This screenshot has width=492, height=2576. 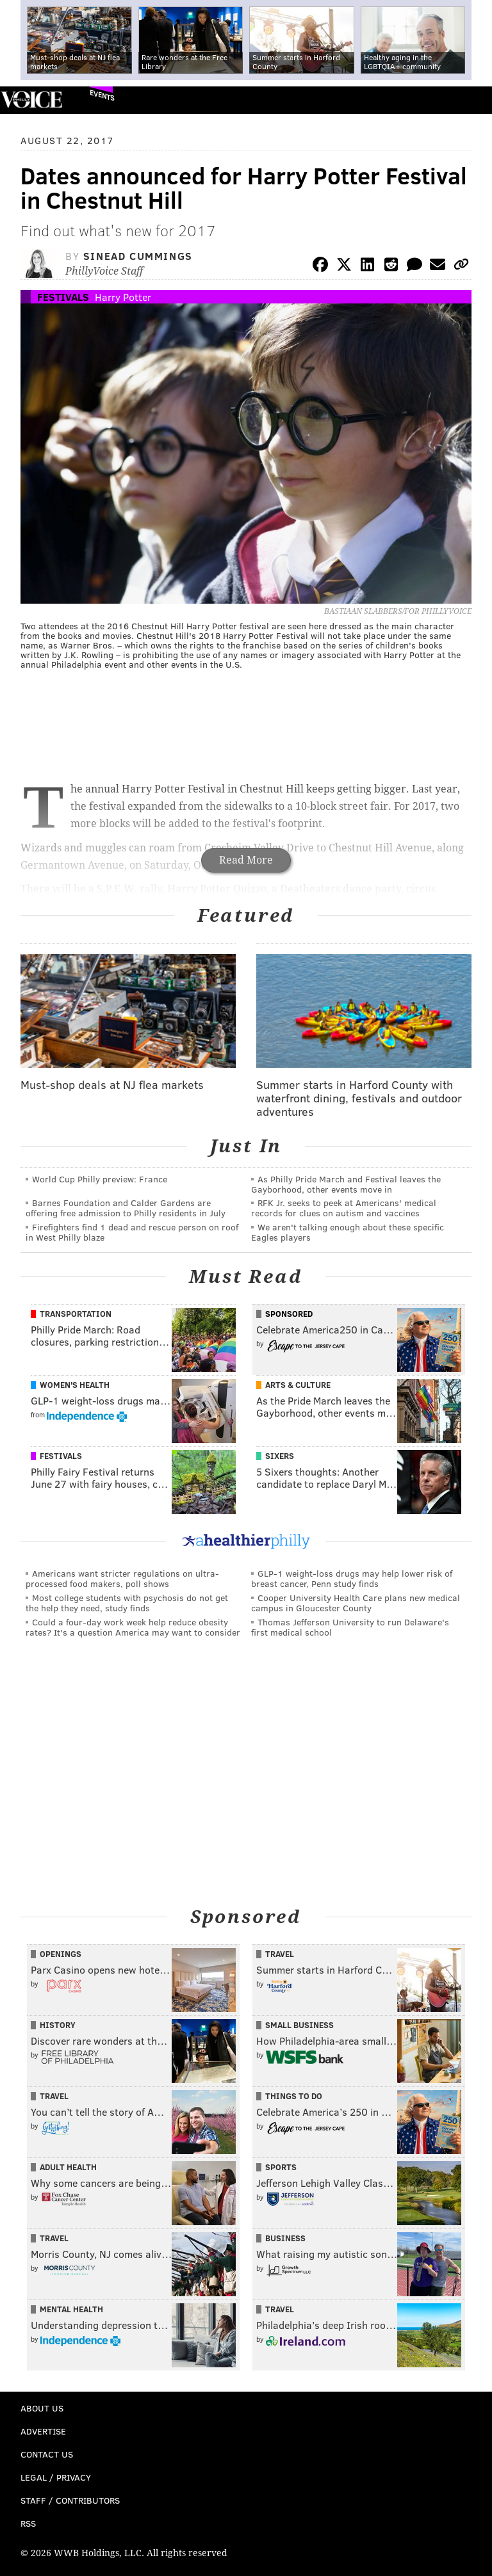 What do you see at coordinates (347, 1232) in the screenshot?
I see `We aren't talking enough about these specific Eagles players` at bounding box center [347, 1232].